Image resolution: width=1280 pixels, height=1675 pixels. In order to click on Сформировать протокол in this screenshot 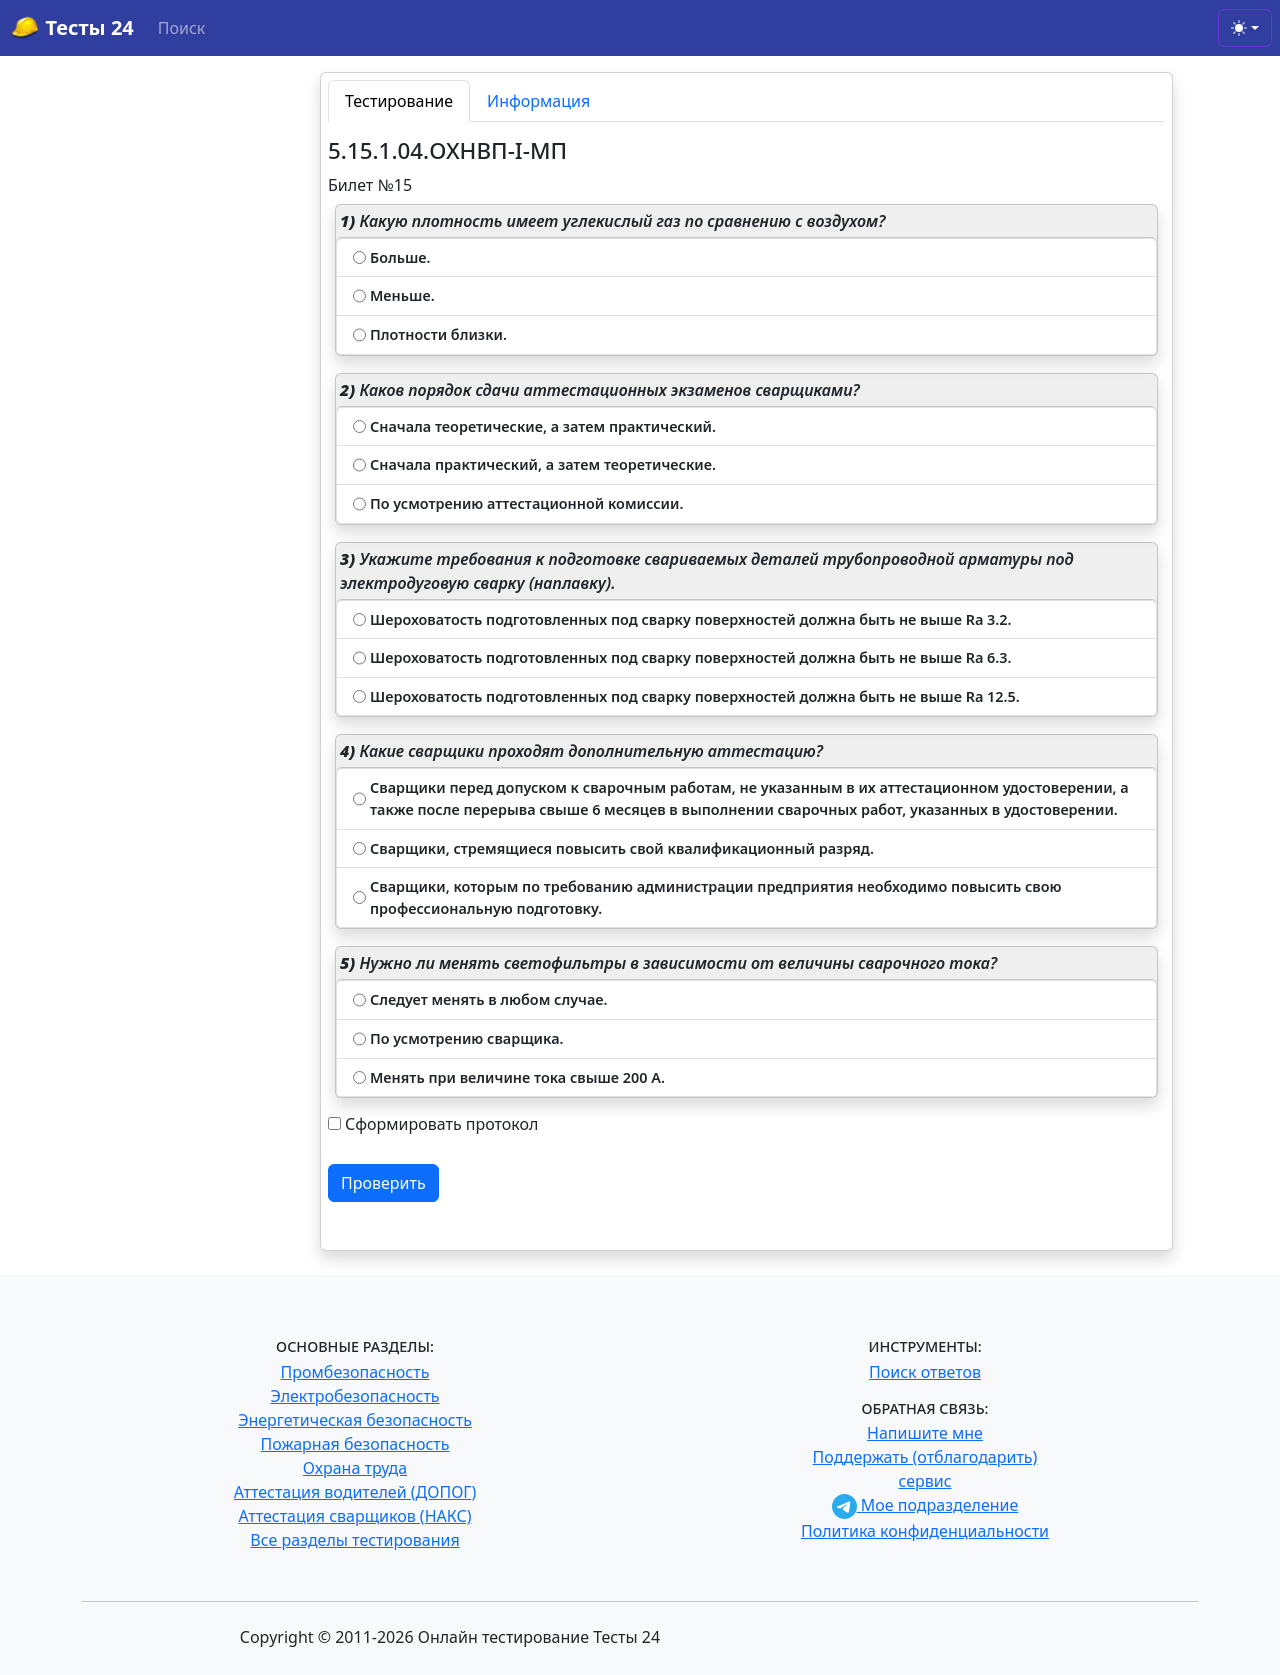, I will do `click(441, 1124)`.